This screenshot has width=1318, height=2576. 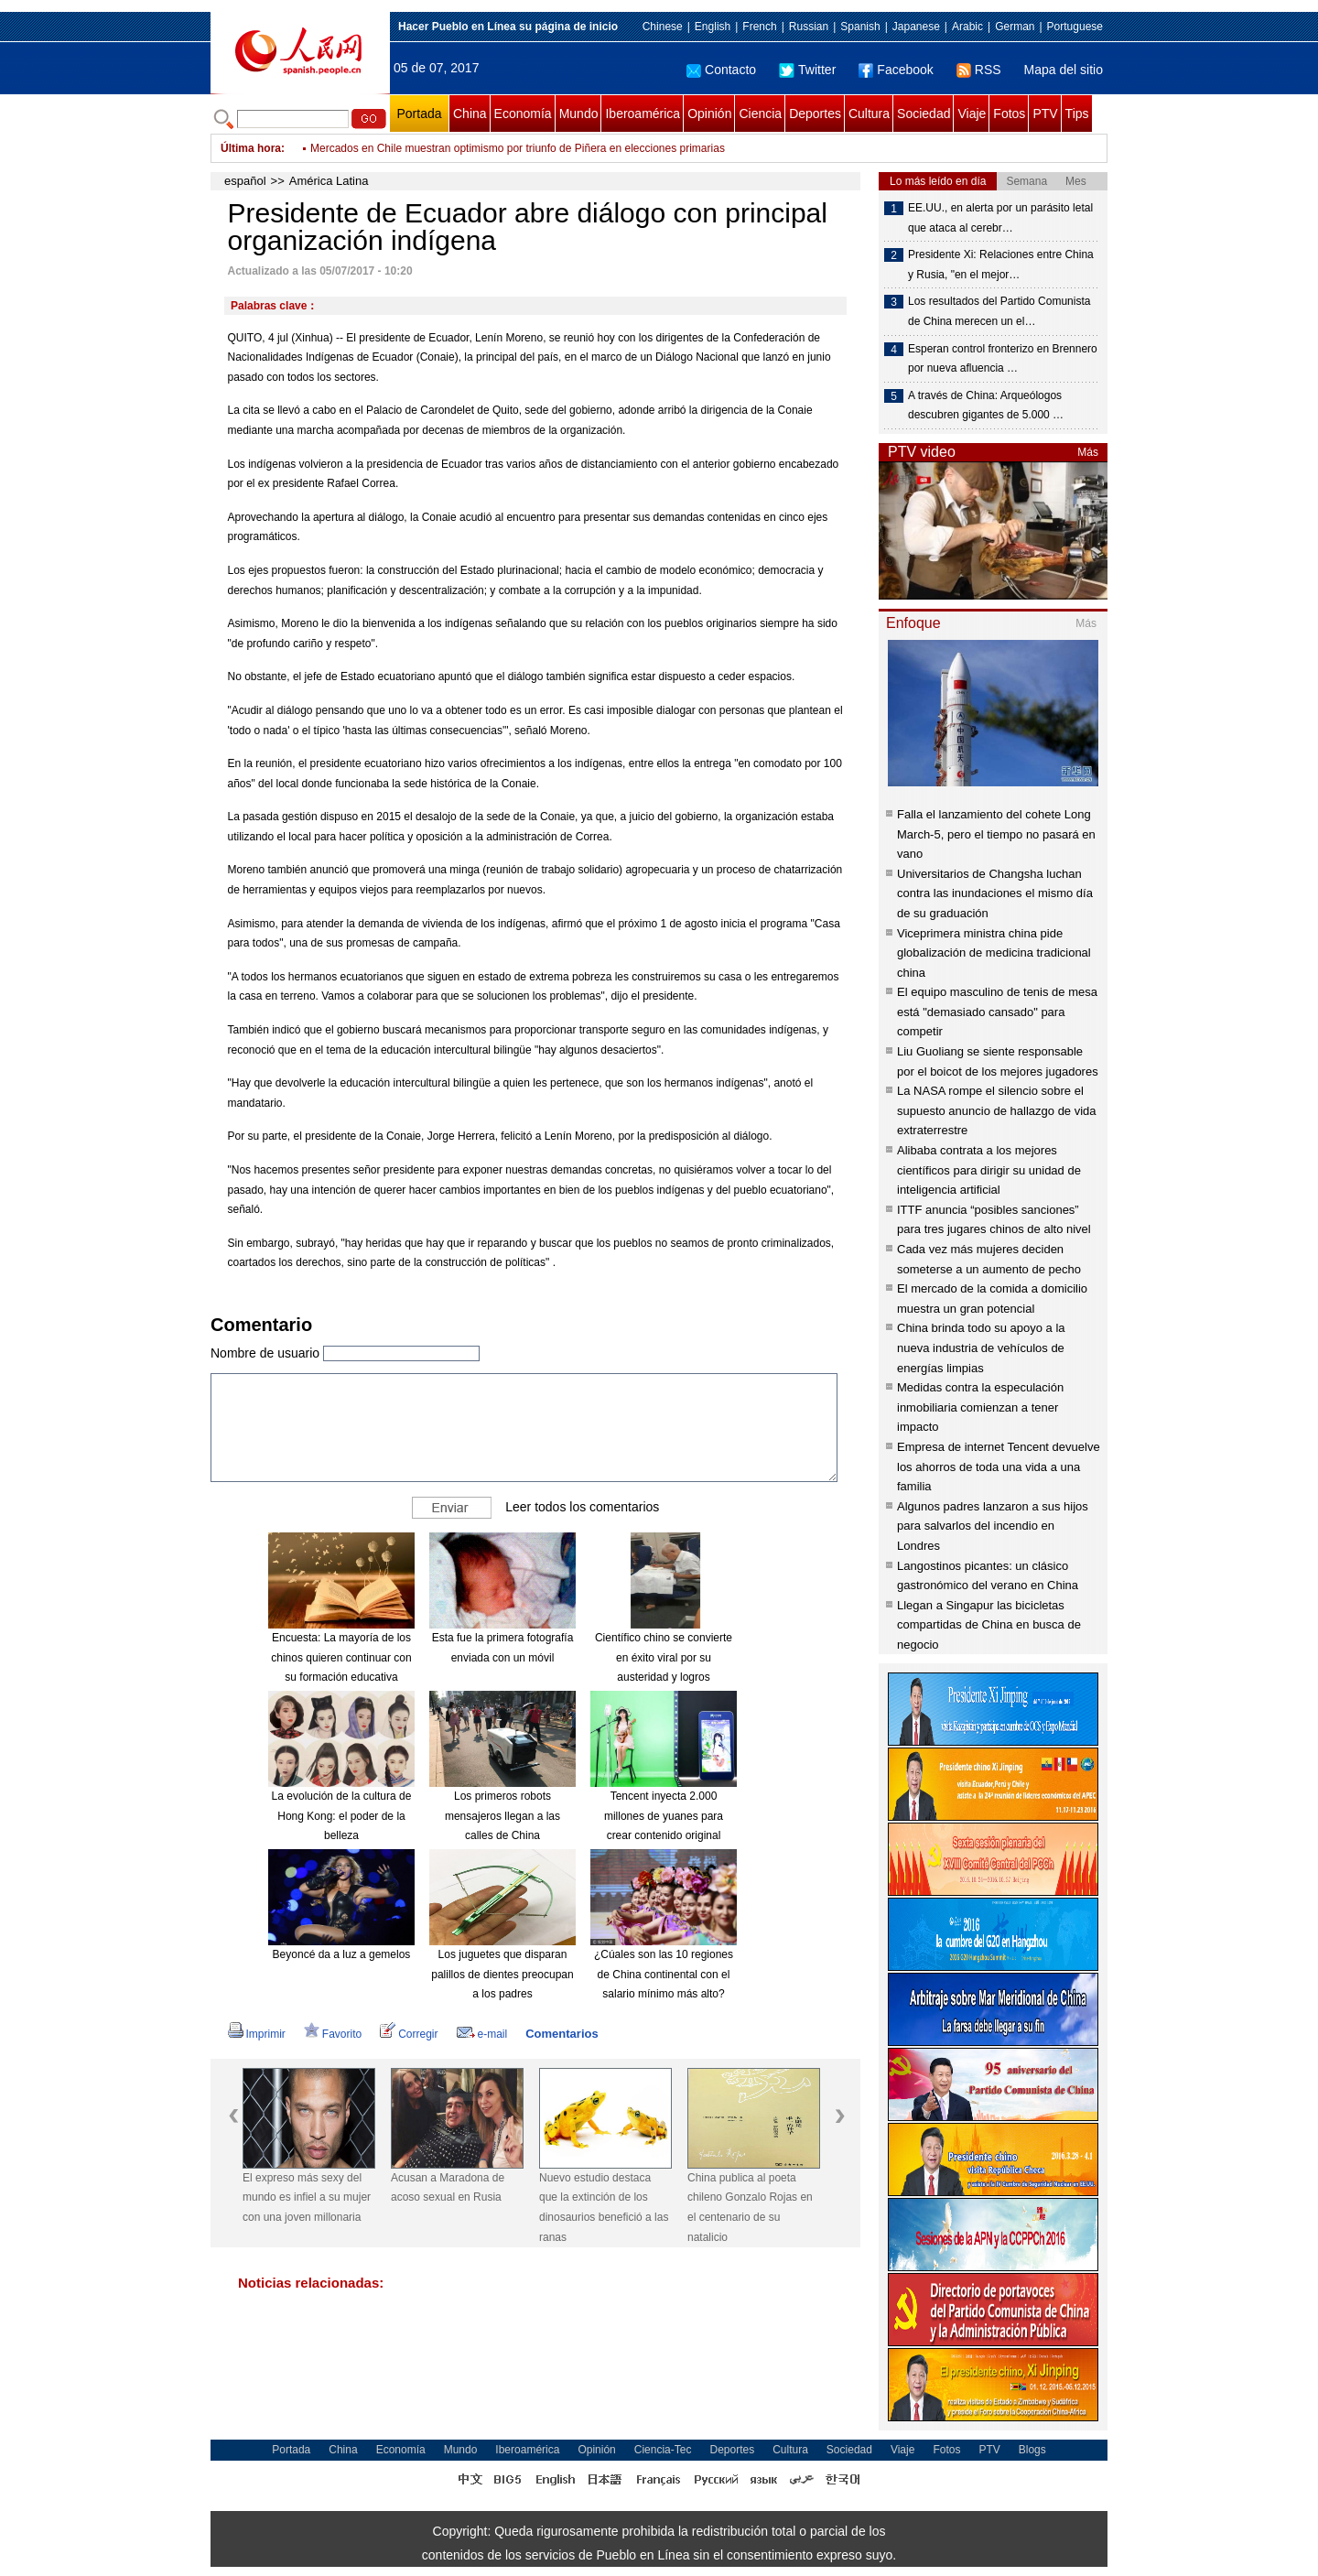 I want to click on Más, so click(x=1087, y=452).